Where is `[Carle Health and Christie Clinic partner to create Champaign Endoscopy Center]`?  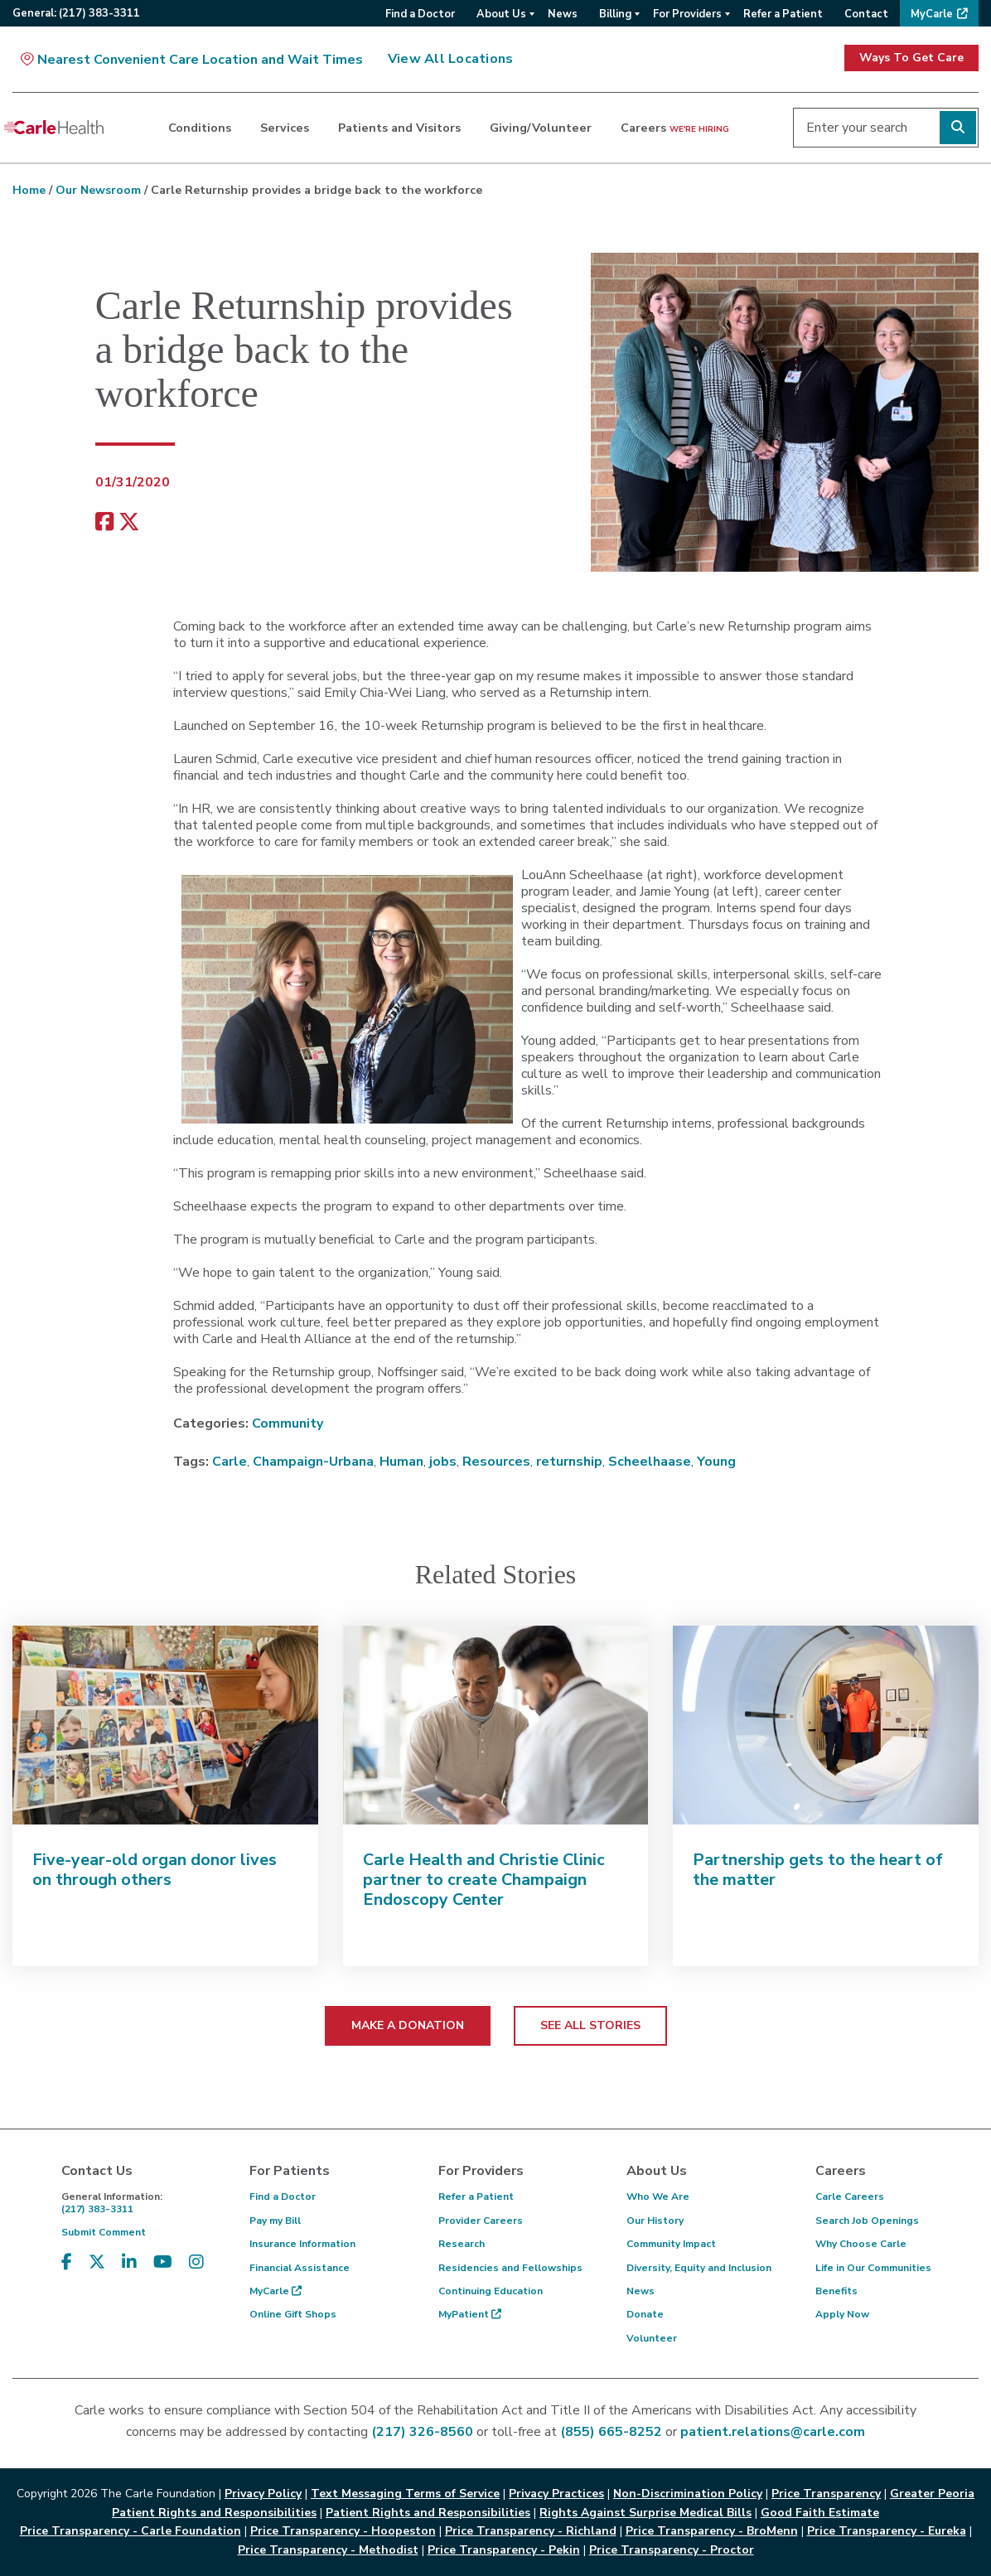 [Carle Health and Christie Clinic partner to create Champaign Endoscopy Center] is located at coordinates (496, 1725).